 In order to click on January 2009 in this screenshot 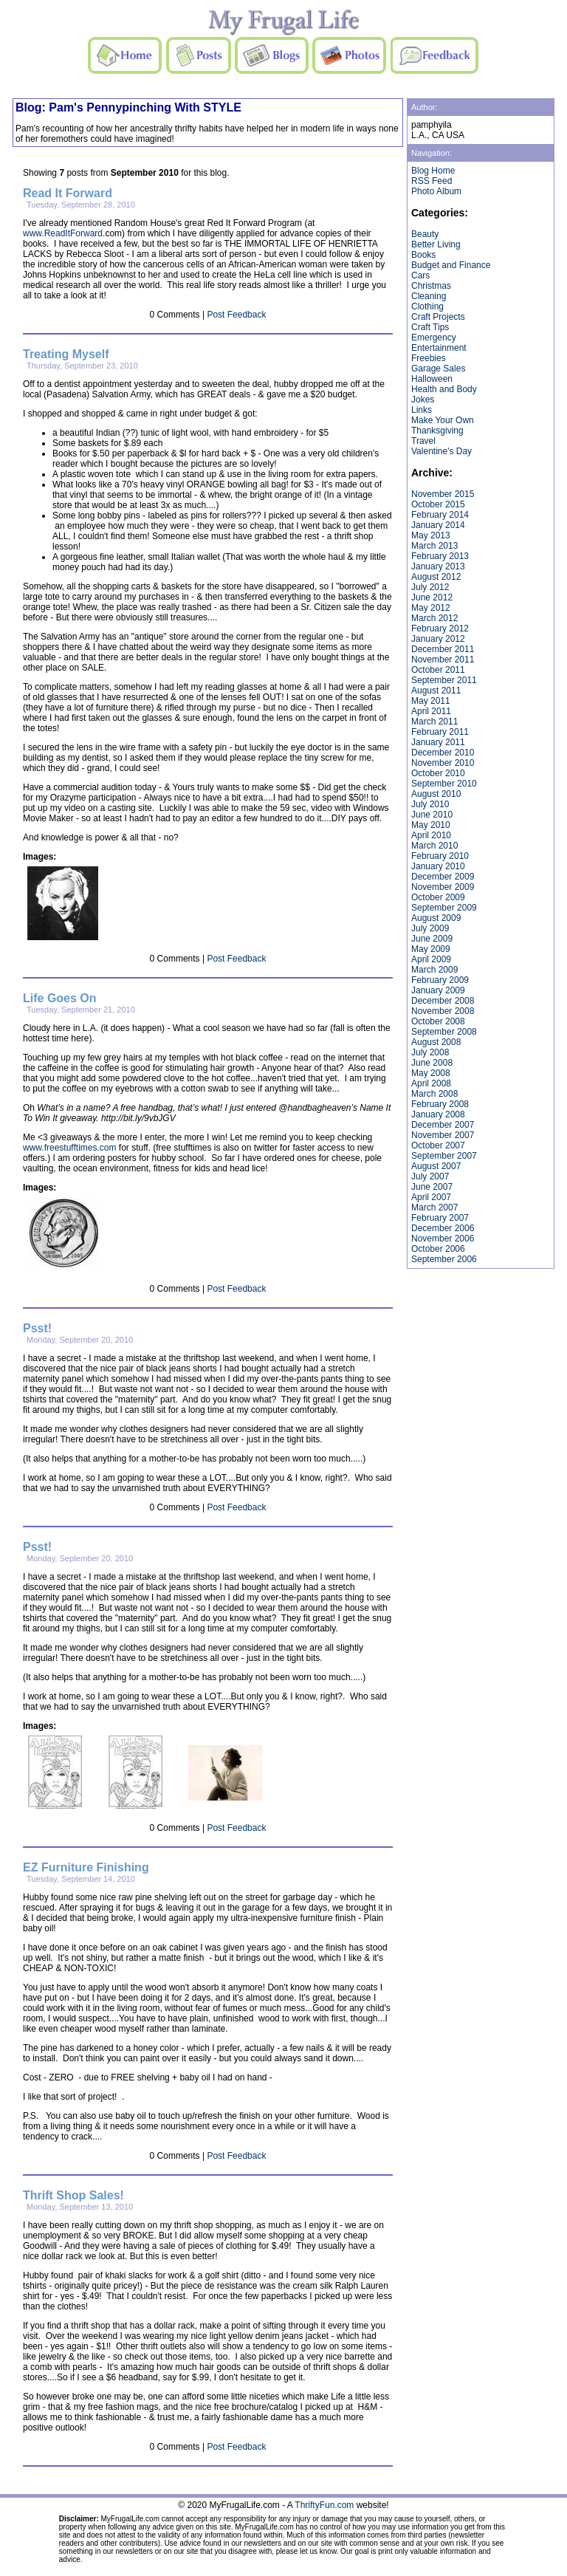, I will do `click(438, 990)`.